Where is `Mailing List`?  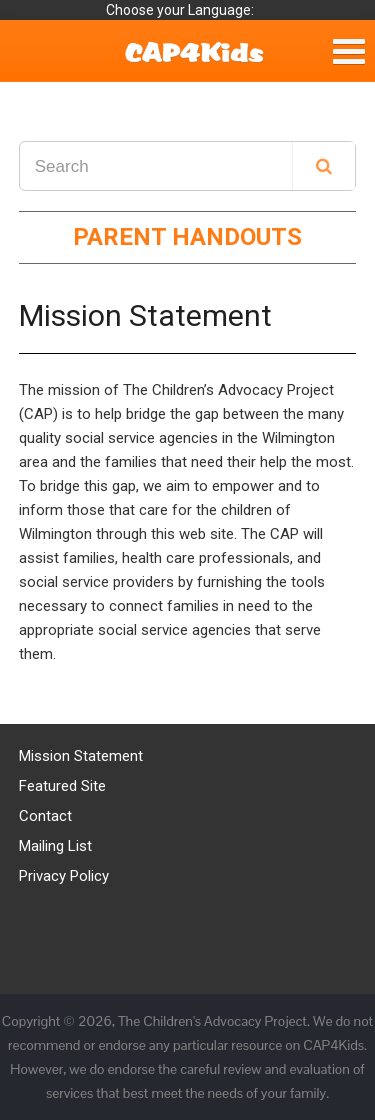 Mailing List is located at coordinates (55, 846).